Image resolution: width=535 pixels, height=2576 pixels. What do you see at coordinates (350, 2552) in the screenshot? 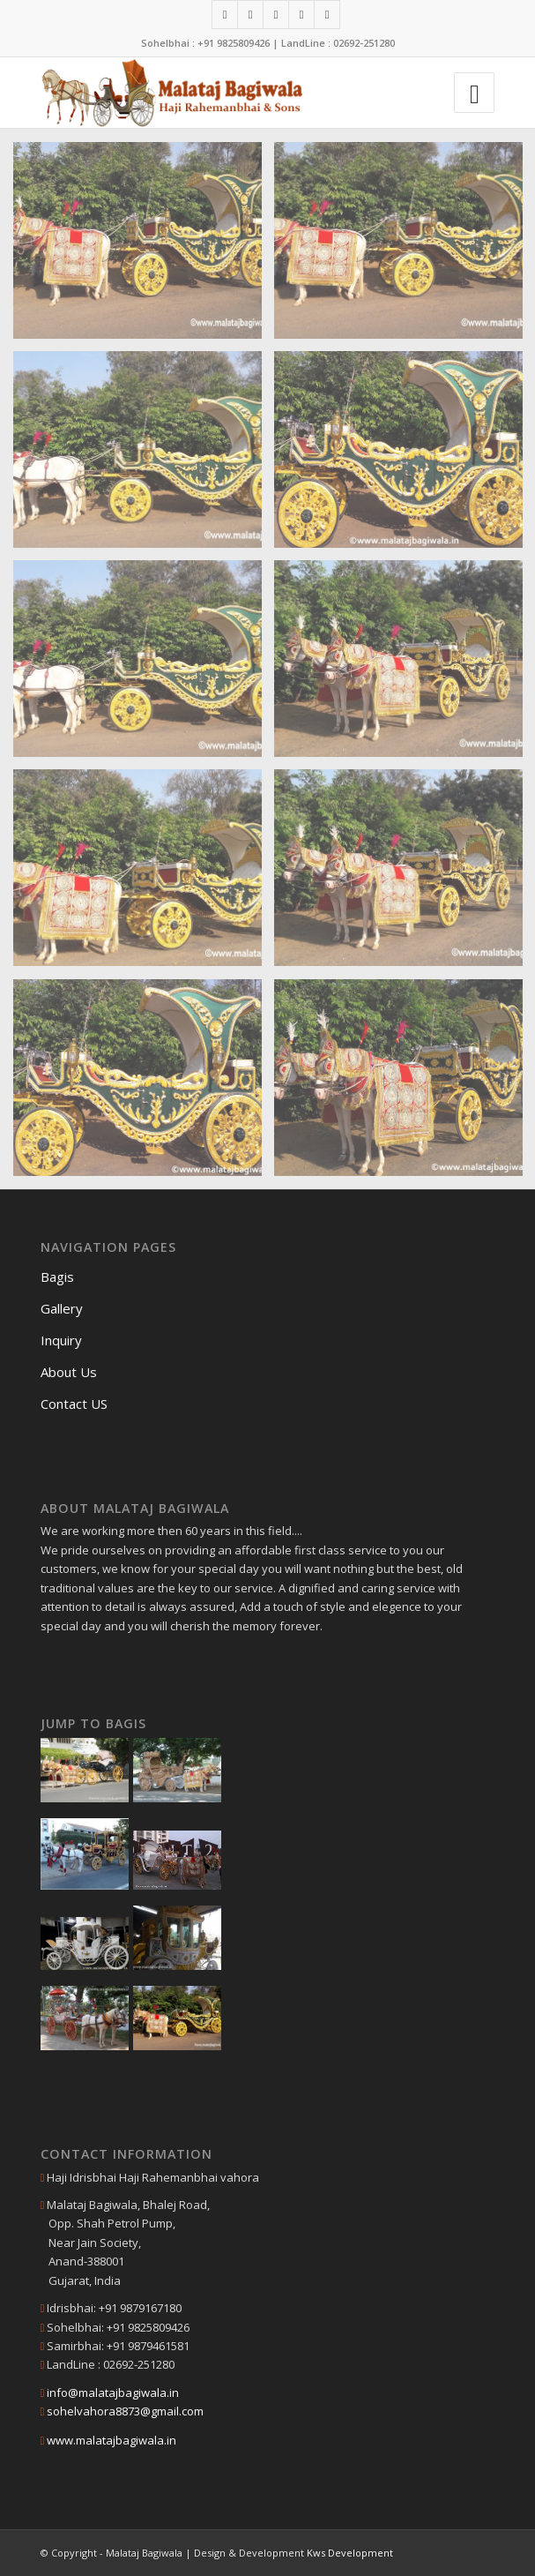
I see `Kws Development` at bounding box center [350, 2552].